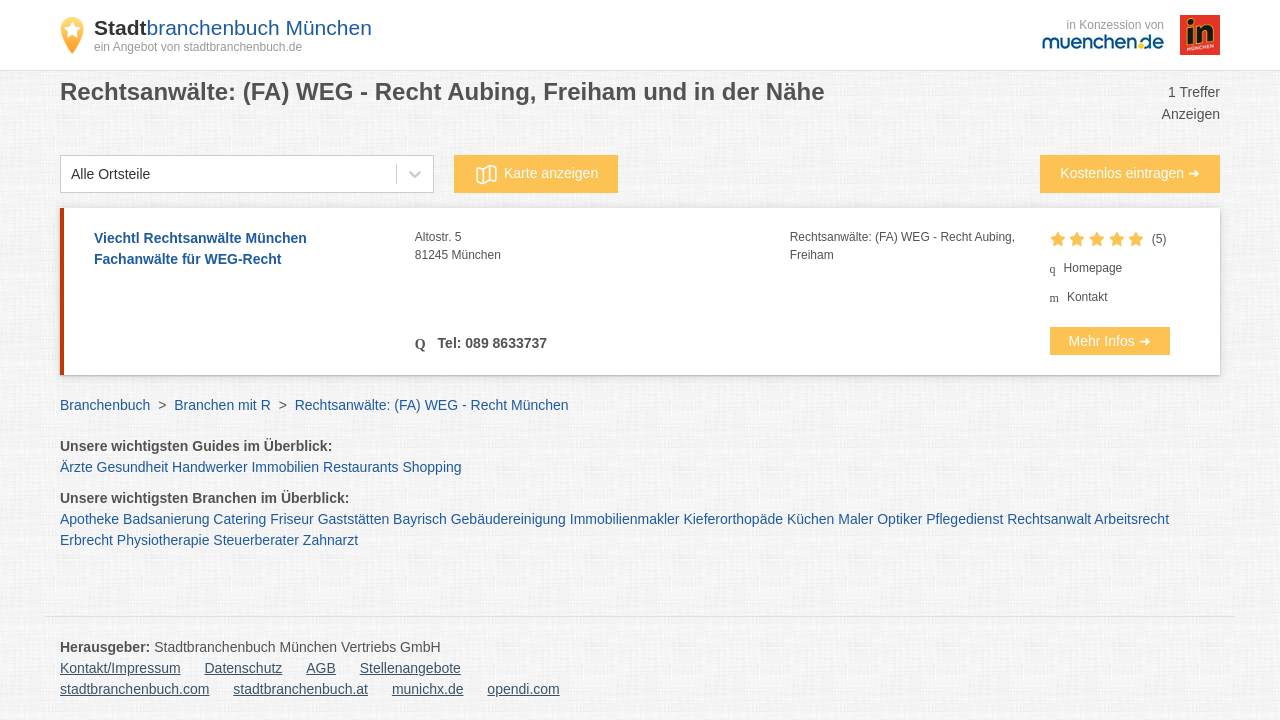  I want to click on Kontakt, so click(1087, 297).